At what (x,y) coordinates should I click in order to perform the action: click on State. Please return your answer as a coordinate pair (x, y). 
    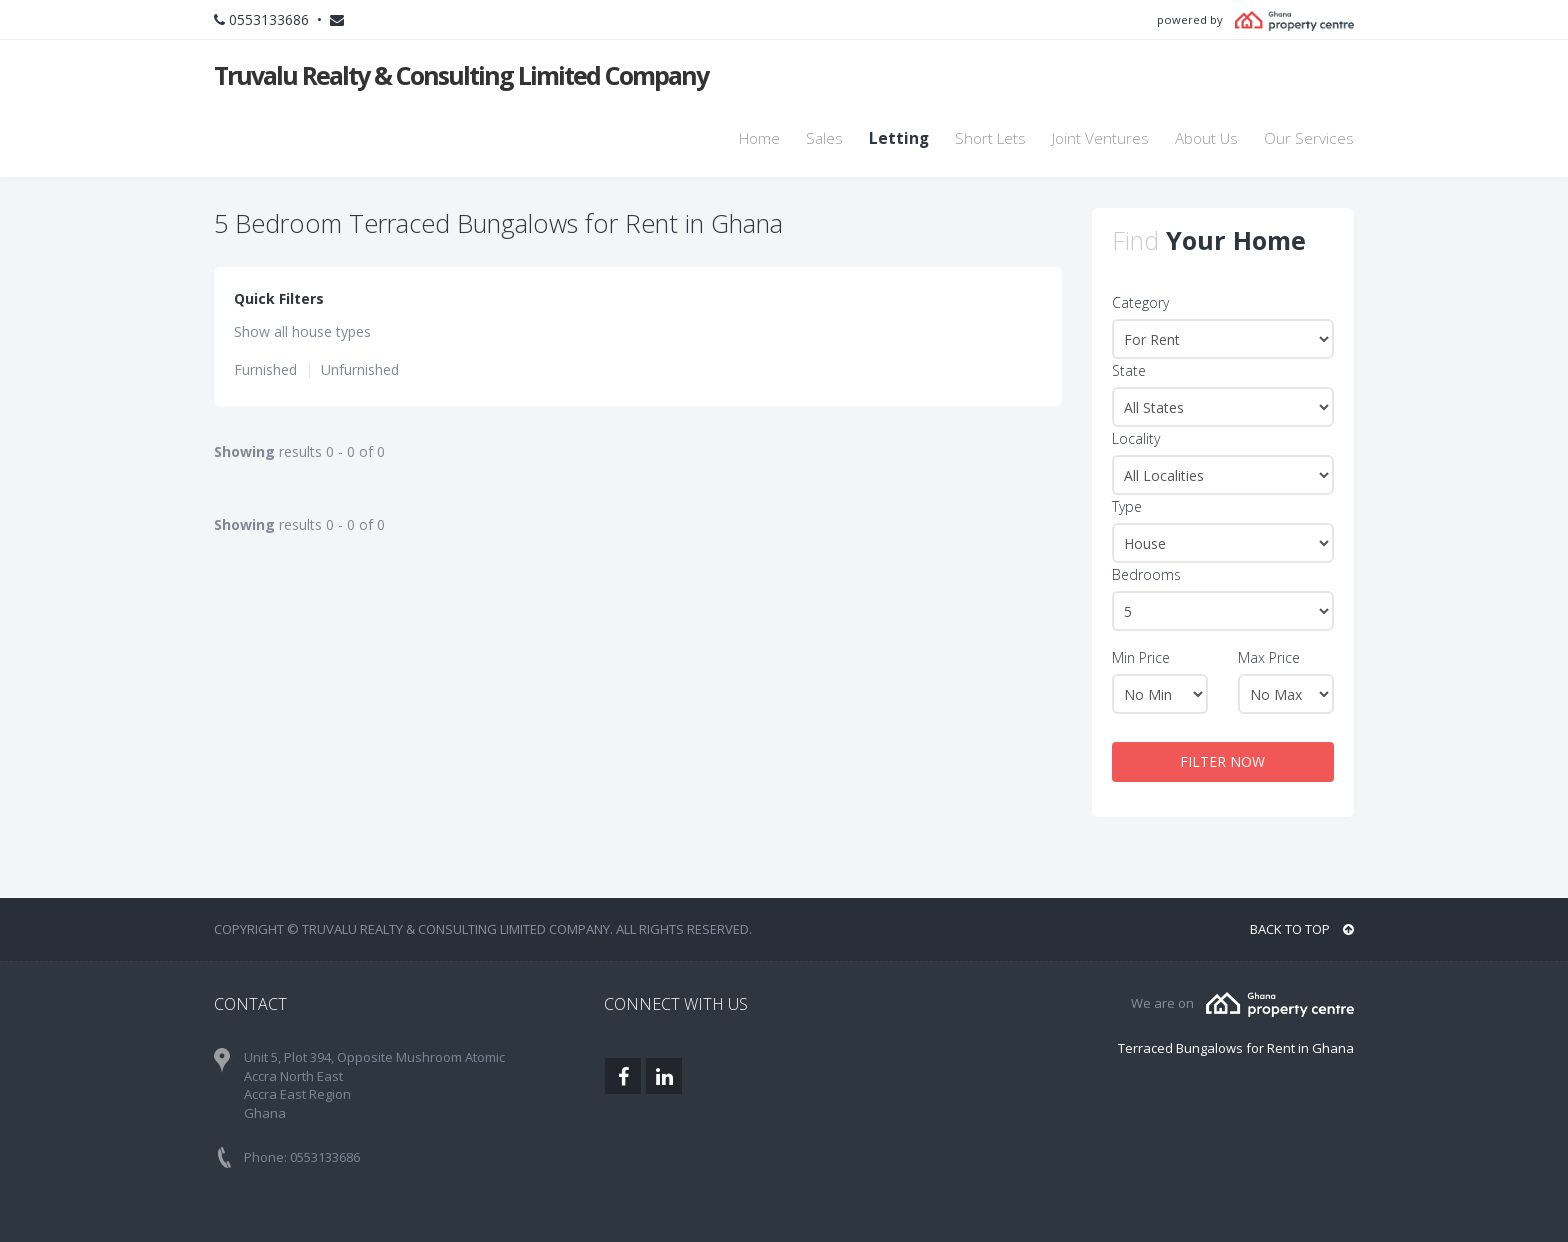
    Looking at the image, I should click on (1129, 370).